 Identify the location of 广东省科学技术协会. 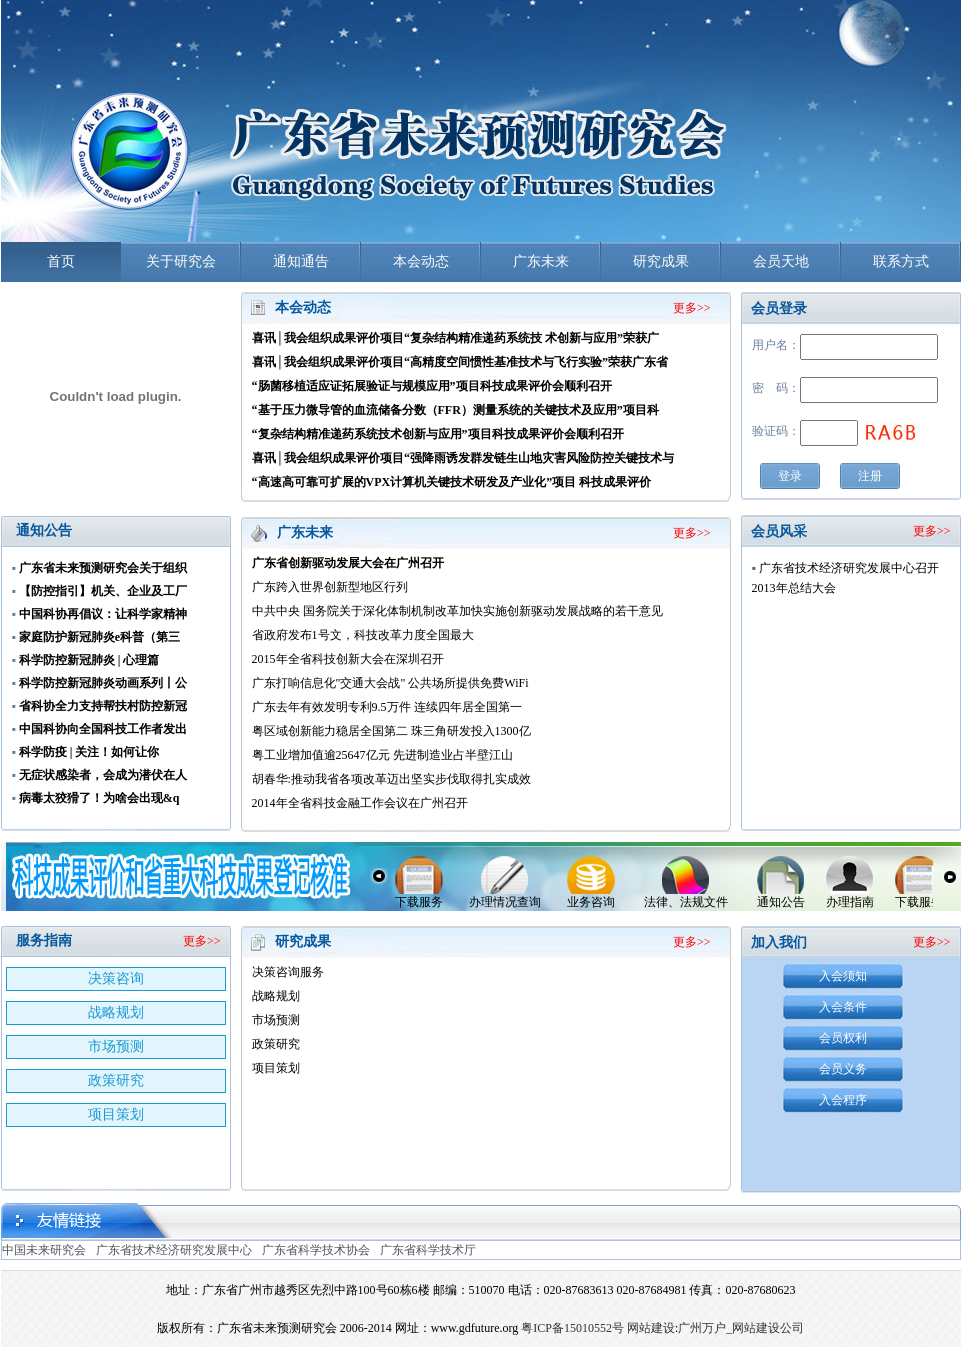
(316, 1250).